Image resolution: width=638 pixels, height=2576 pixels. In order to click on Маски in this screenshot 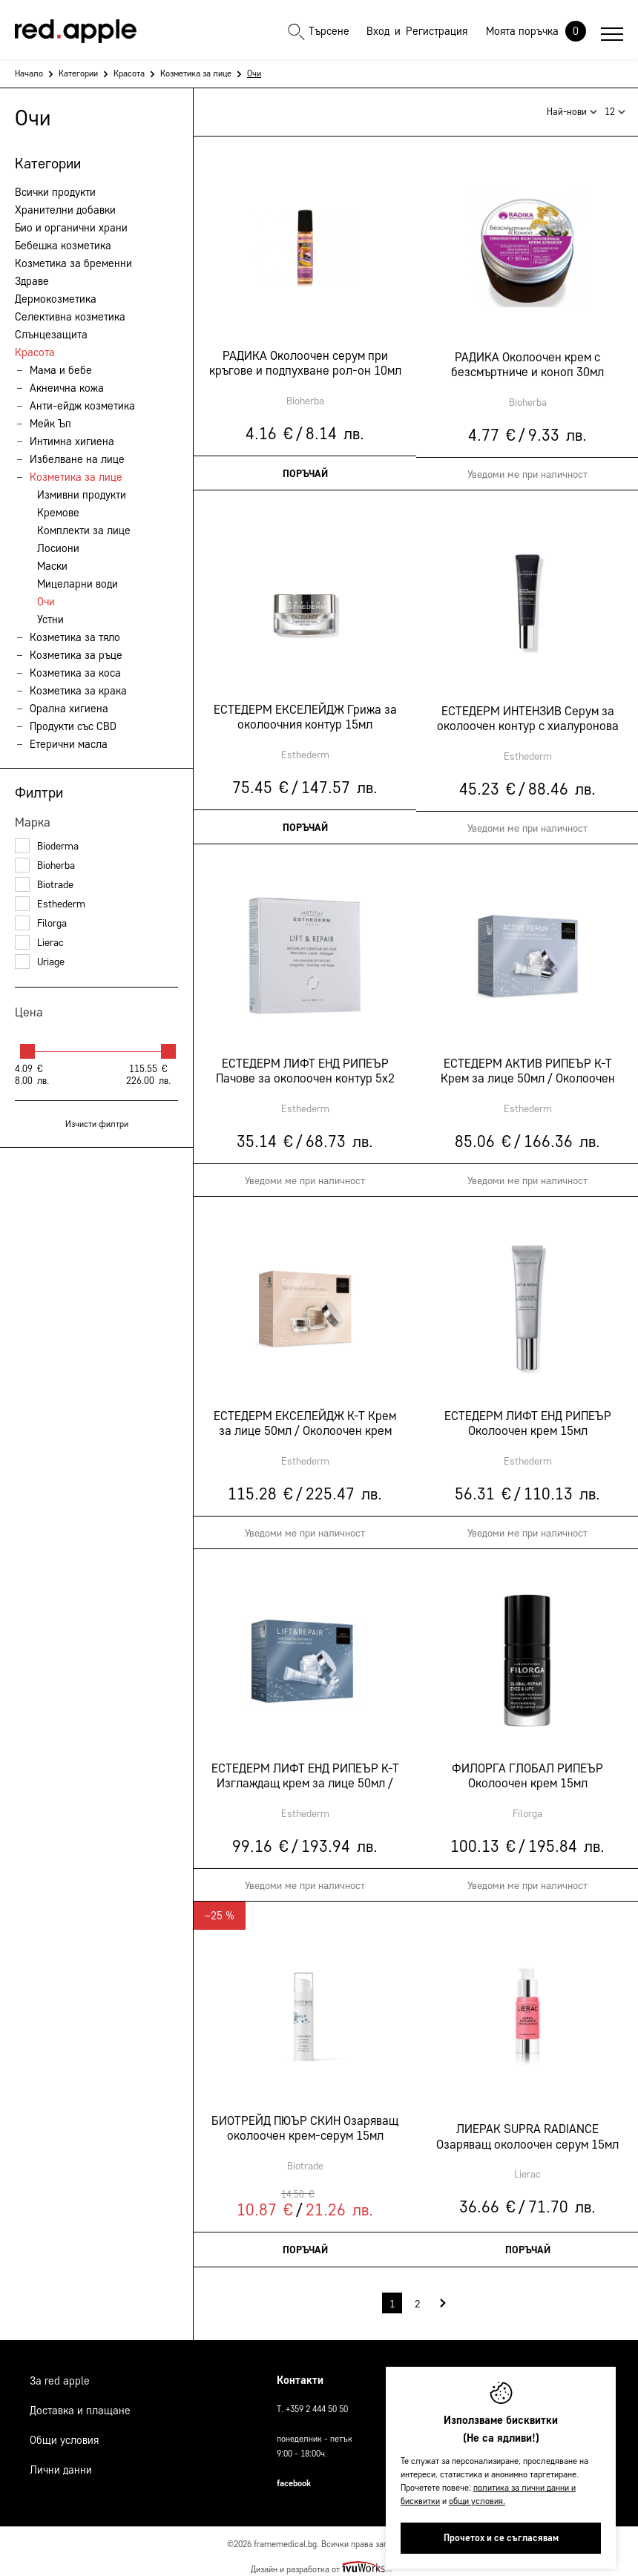, I will do `click(52, 566)`.